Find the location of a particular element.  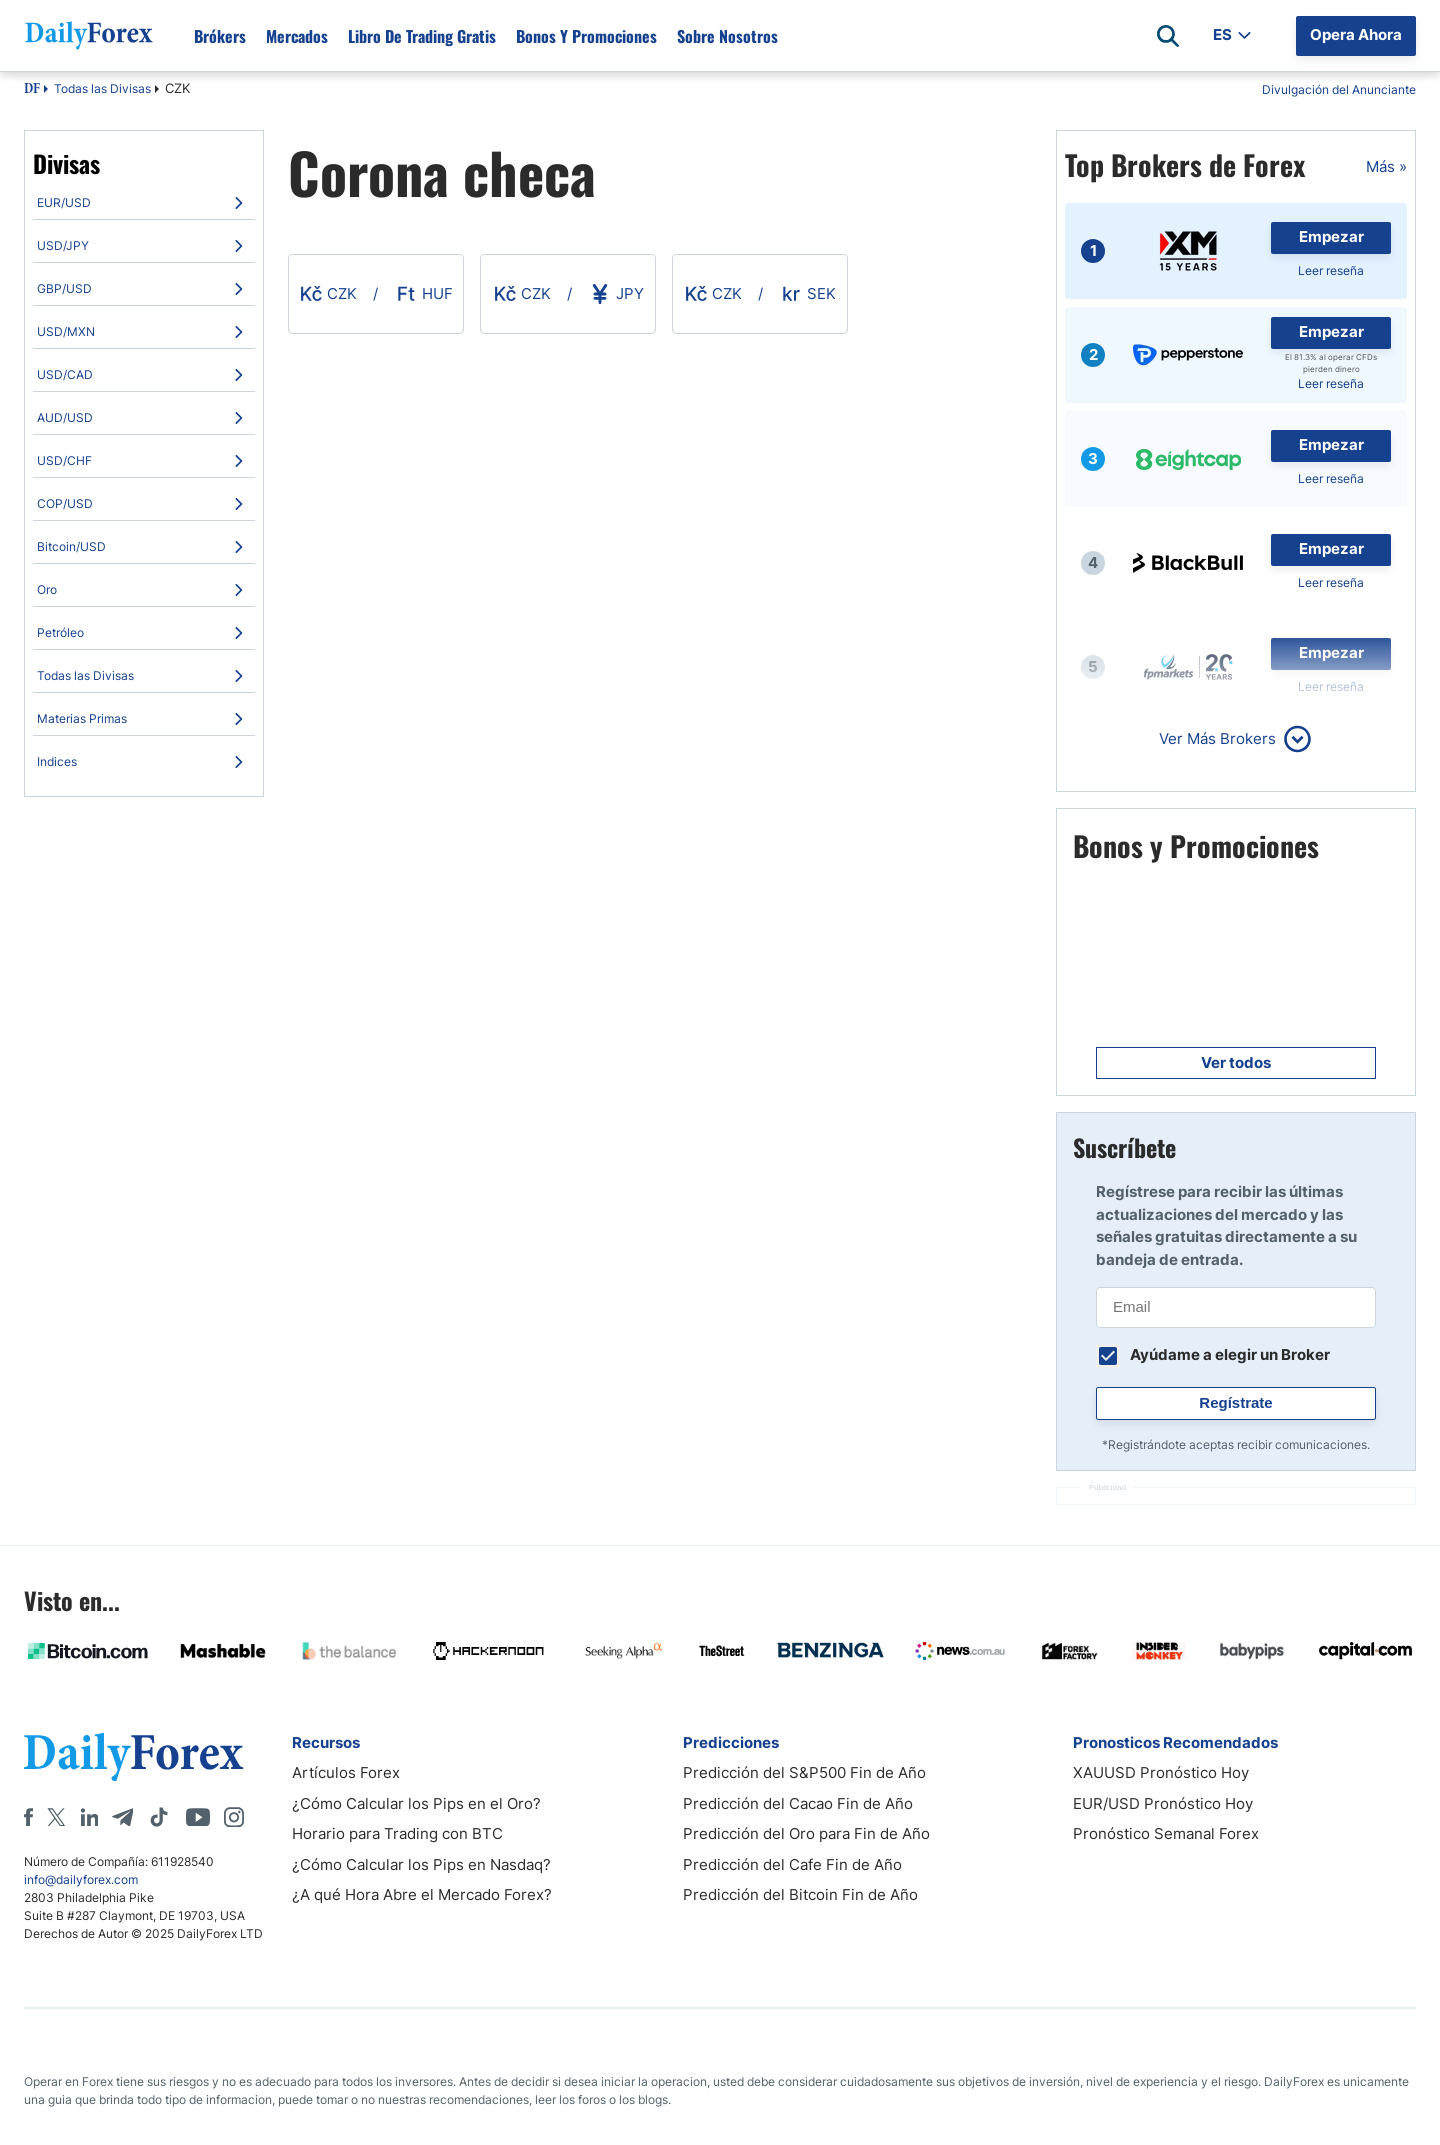

Divulgación del Anunciante is located at coordinates (1339, 89).